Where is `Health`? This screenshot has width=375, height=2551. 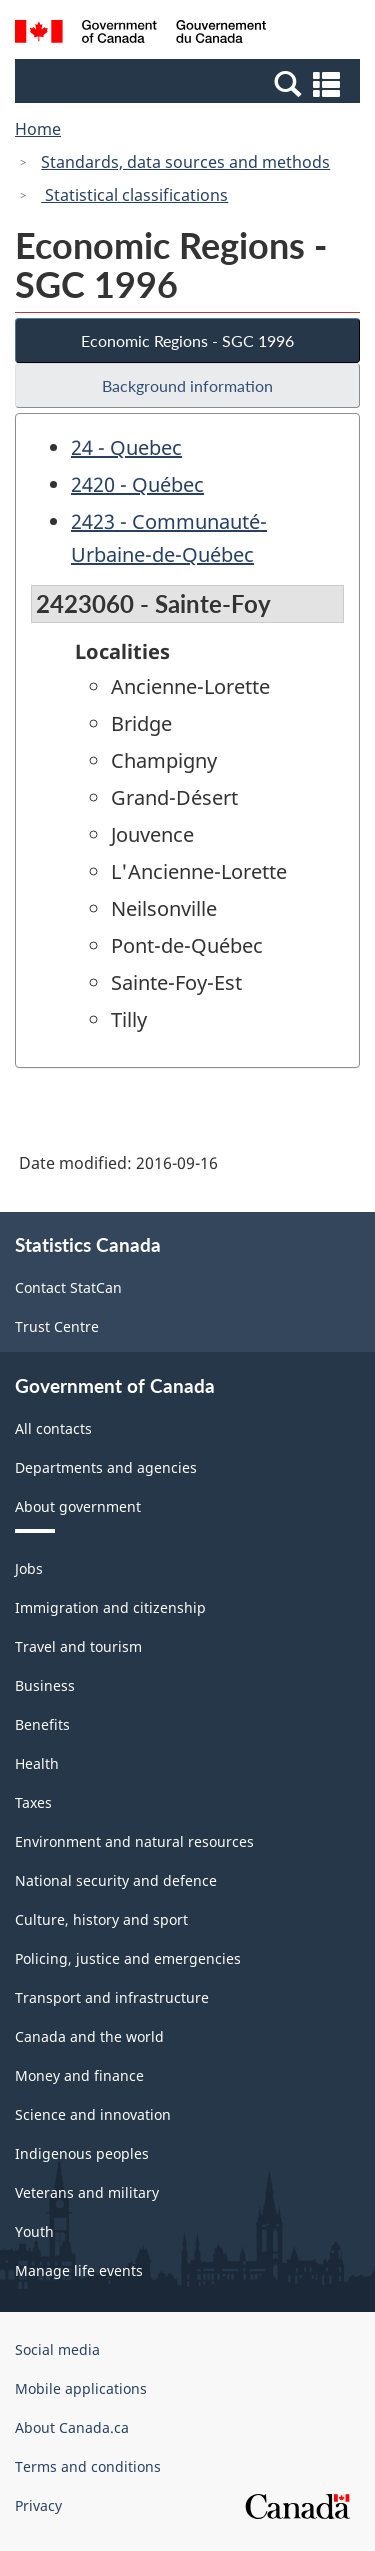 Health is located at coordinates (37, 1763).